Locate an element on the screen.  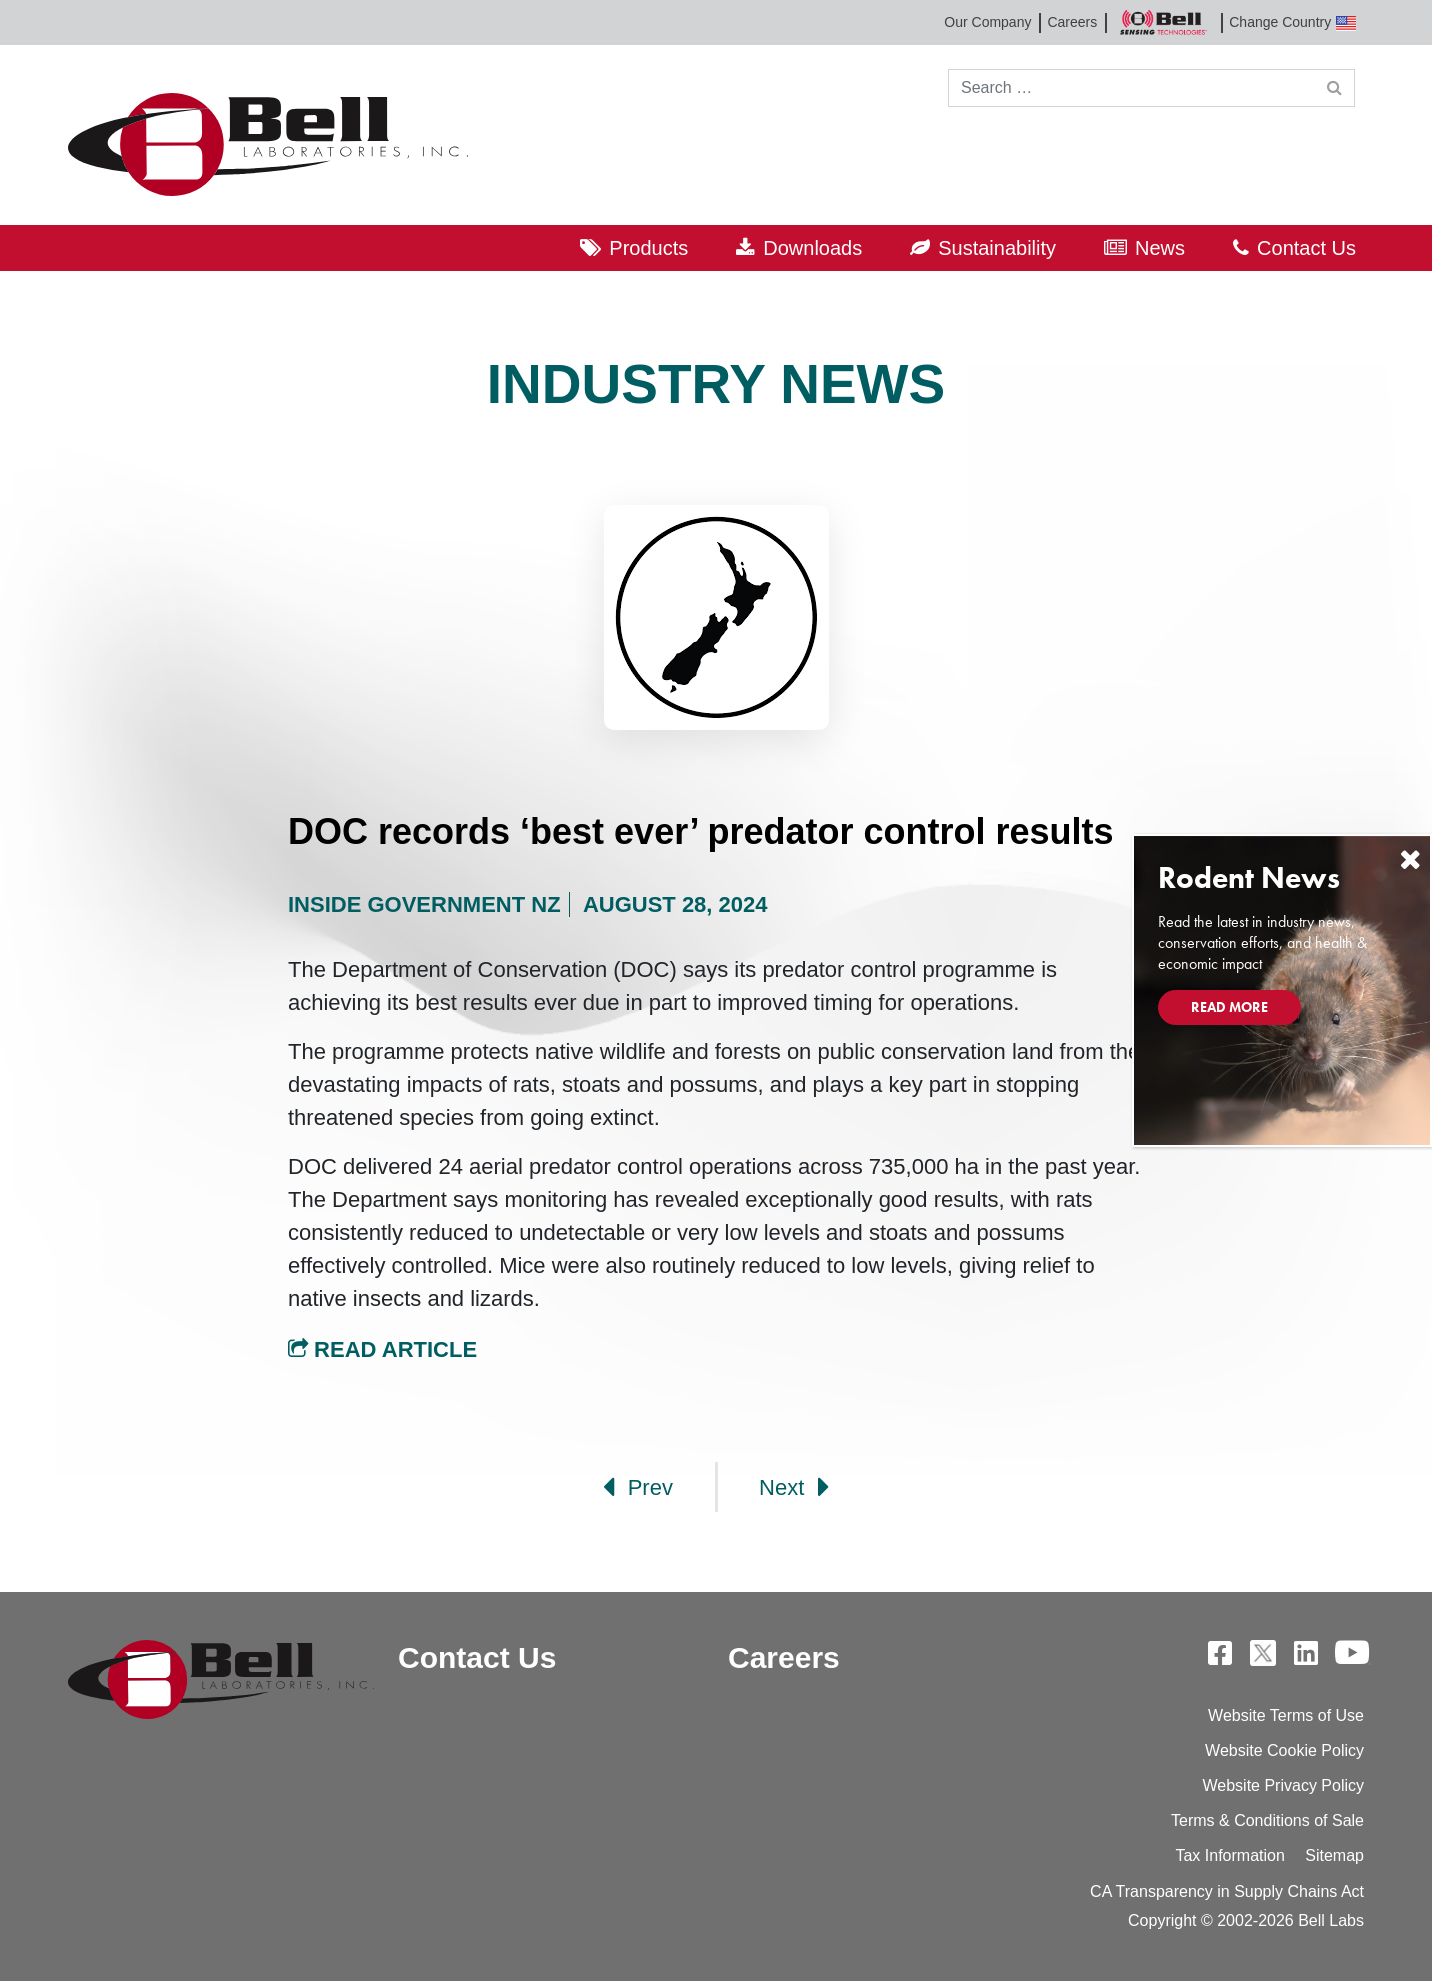
Contact Us is located at coordinates (1306, 248).